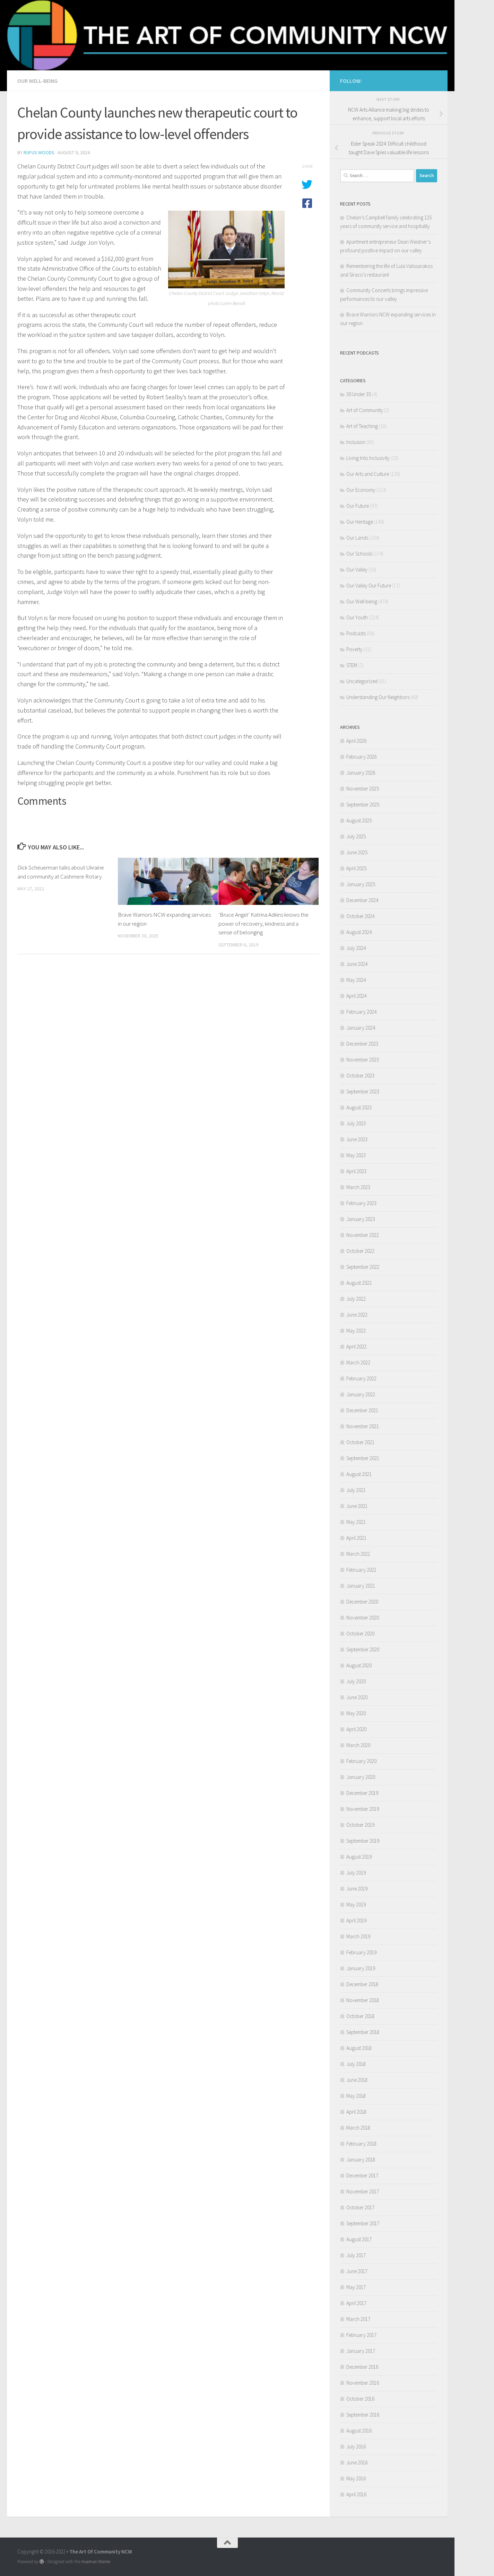 This screenshot has width=494, height=2576. Describe the element at coordinates (362, 1410) in the screenshot. I see `December 2021` at that location.